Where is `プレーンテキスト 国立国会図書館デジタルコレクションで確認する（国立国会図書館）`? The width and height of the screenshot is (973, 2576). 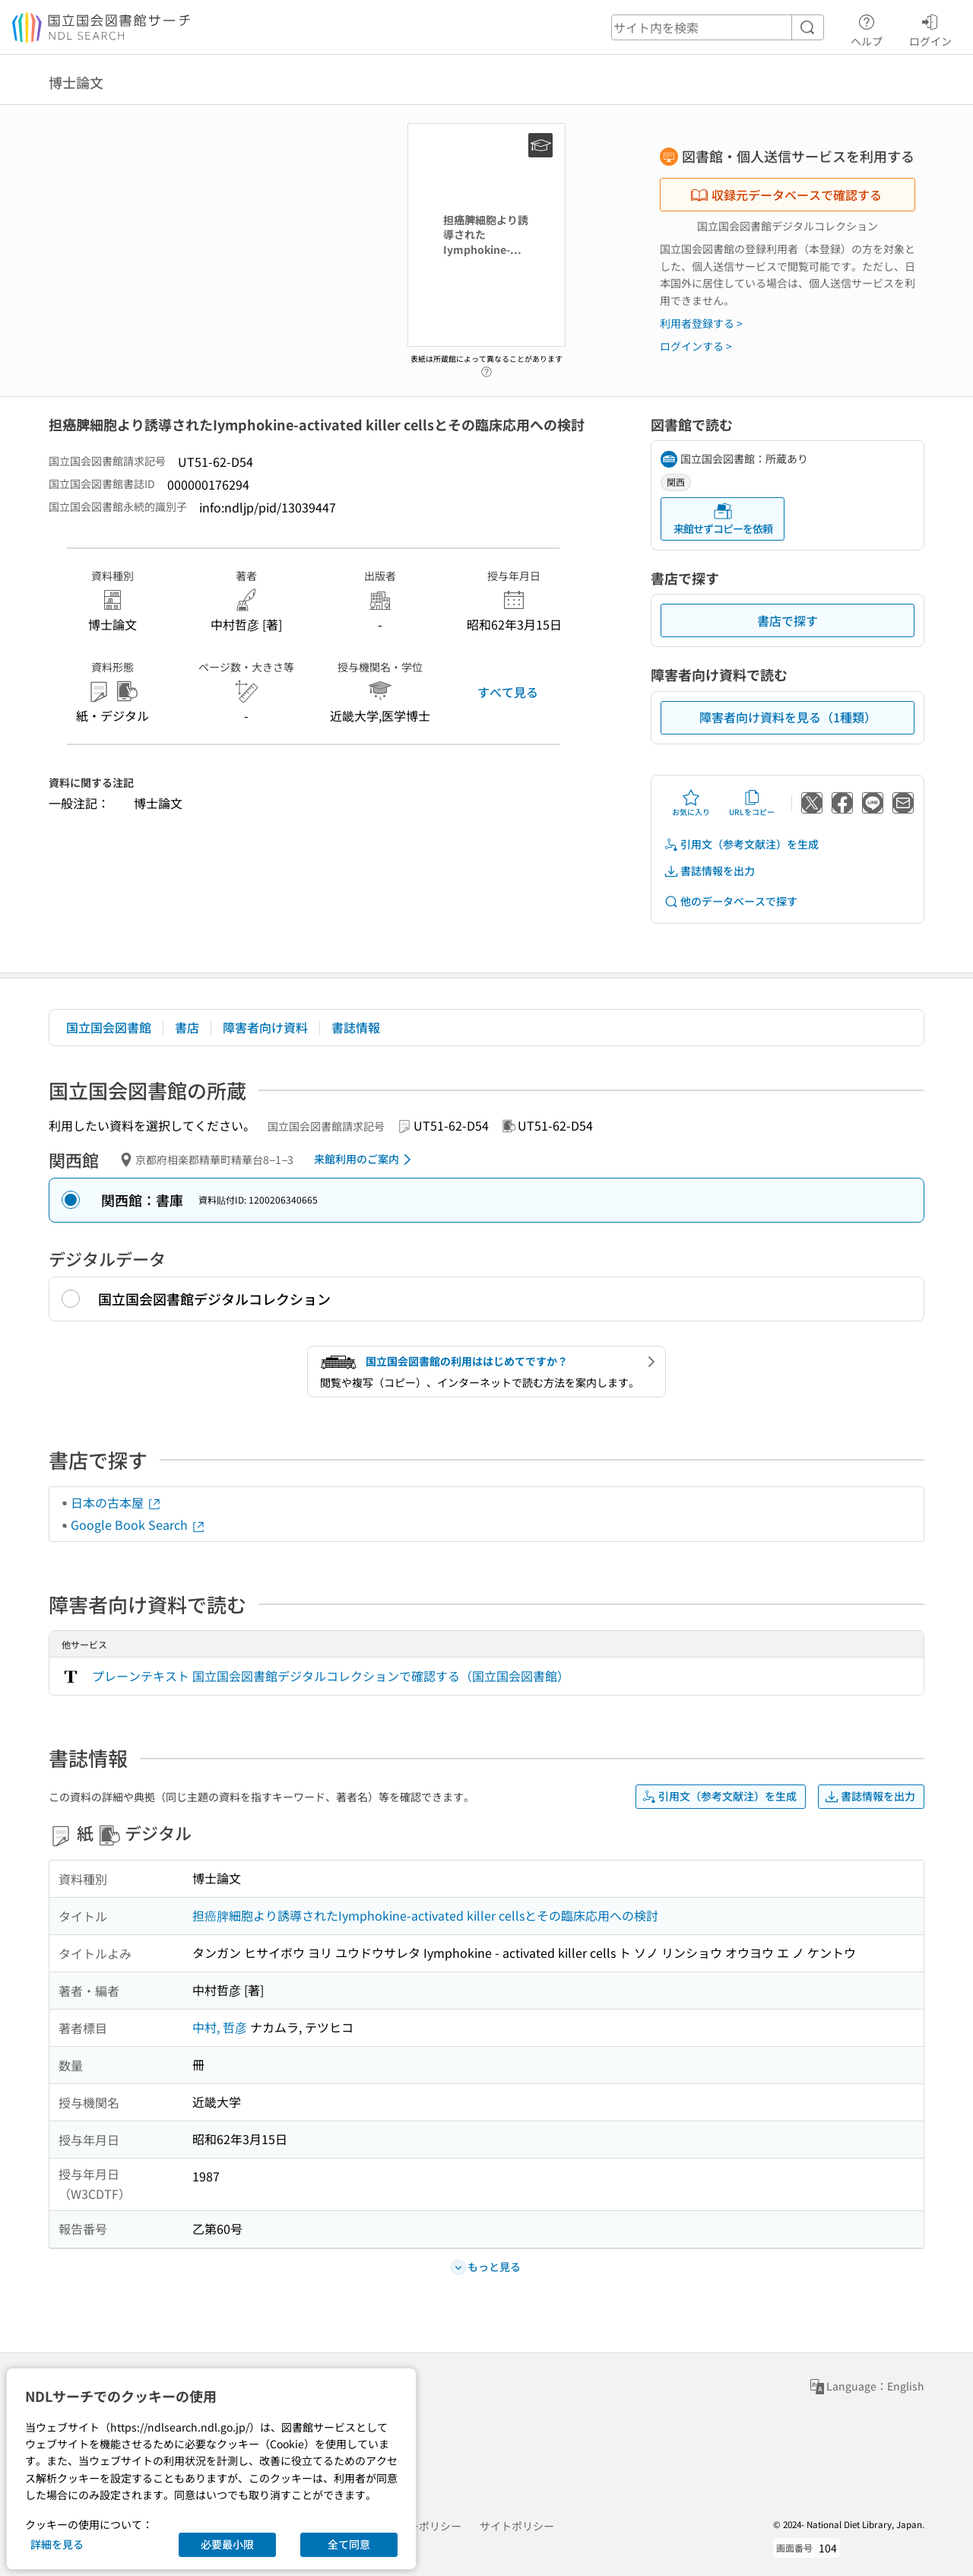
プレーンテキスト 国立国会図書館デジタルコレクションで確認する（国立国会図書館） is located at coordinates (330, 1676).